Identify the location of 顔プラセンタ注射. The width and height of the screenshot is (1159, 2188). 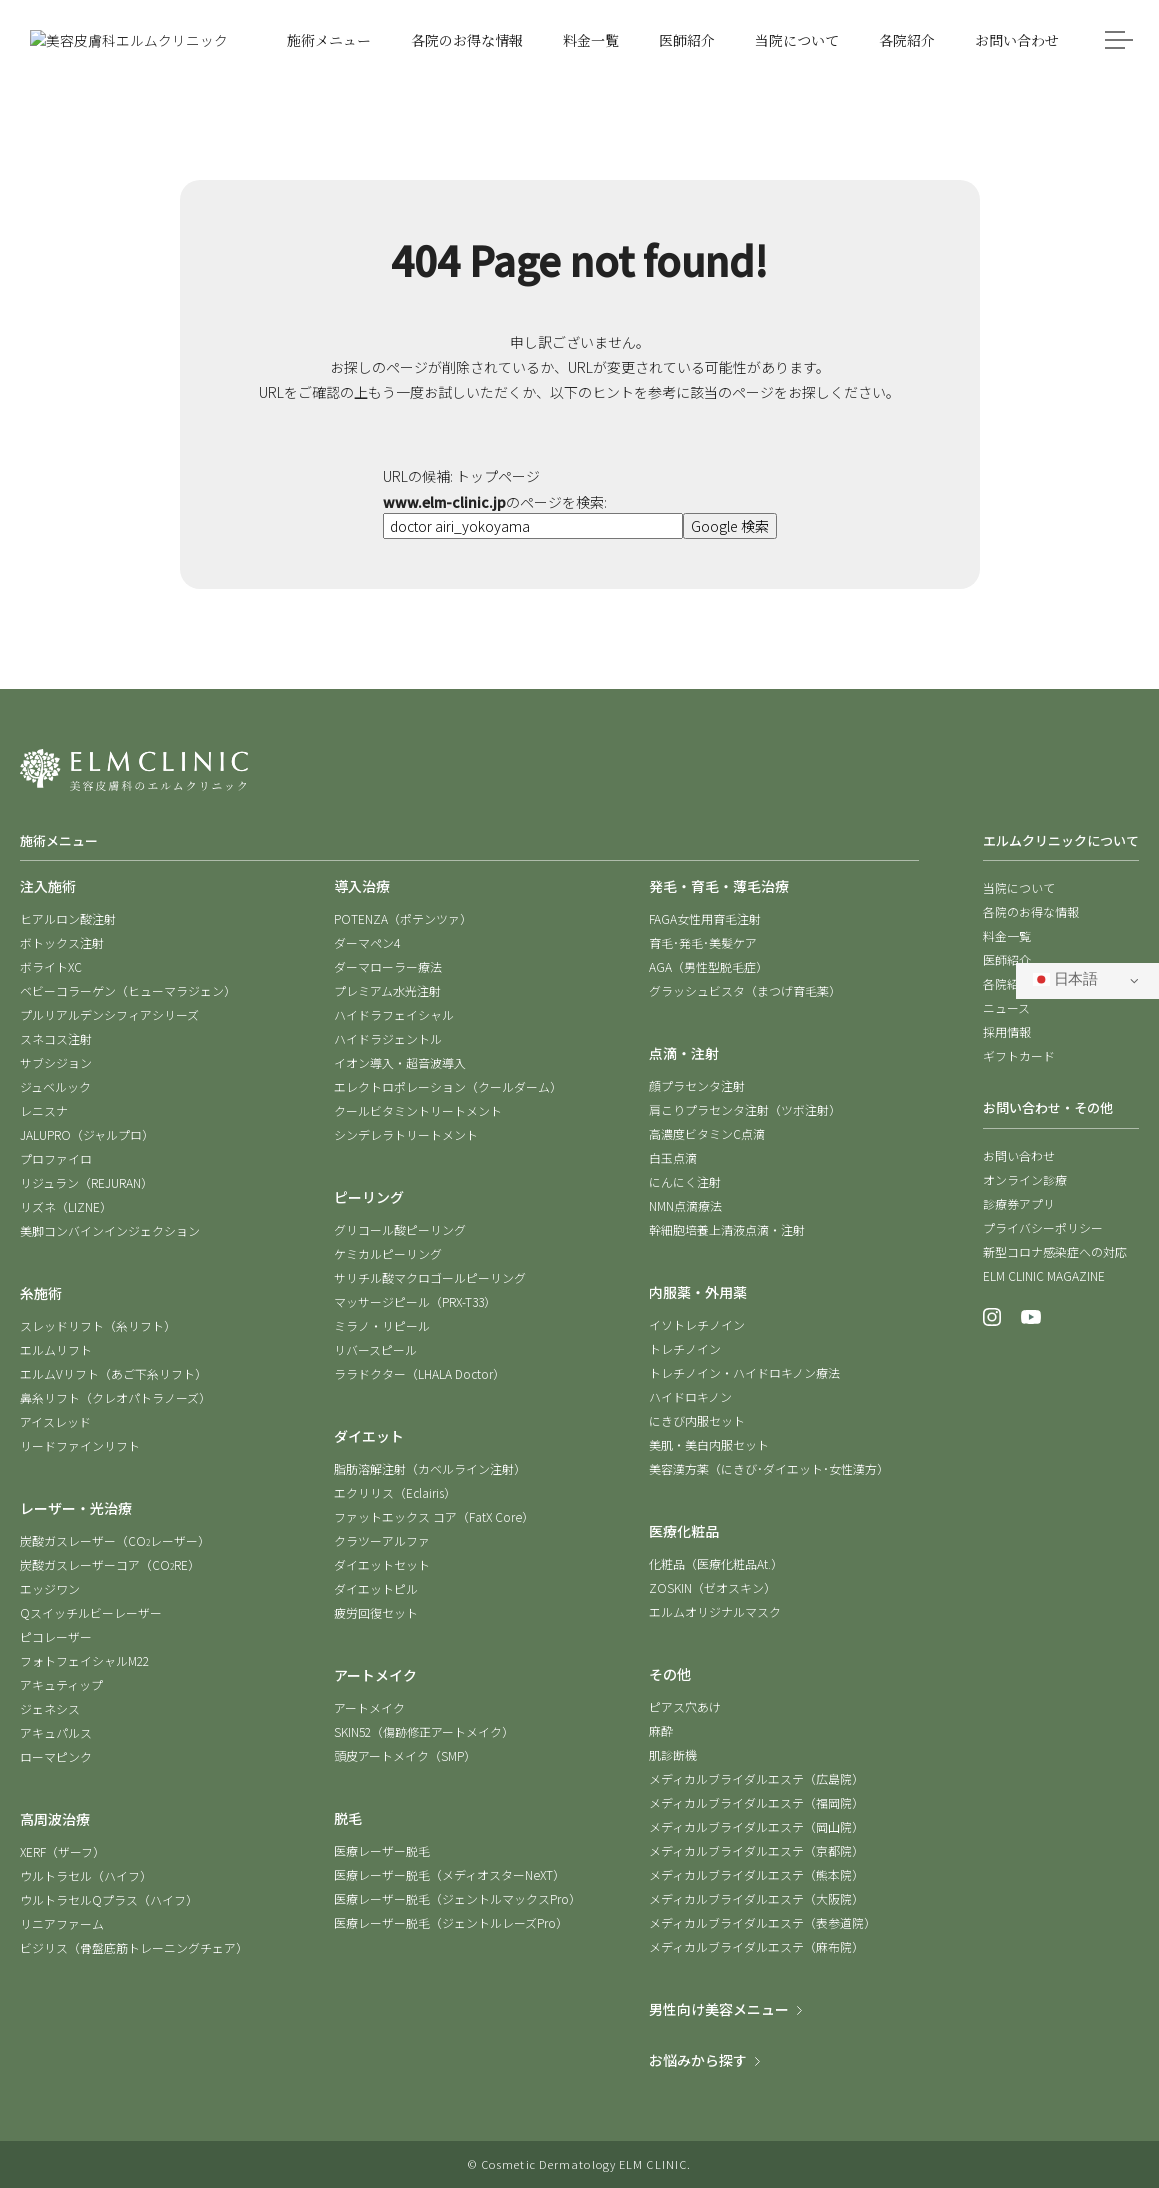
(697, 1085).